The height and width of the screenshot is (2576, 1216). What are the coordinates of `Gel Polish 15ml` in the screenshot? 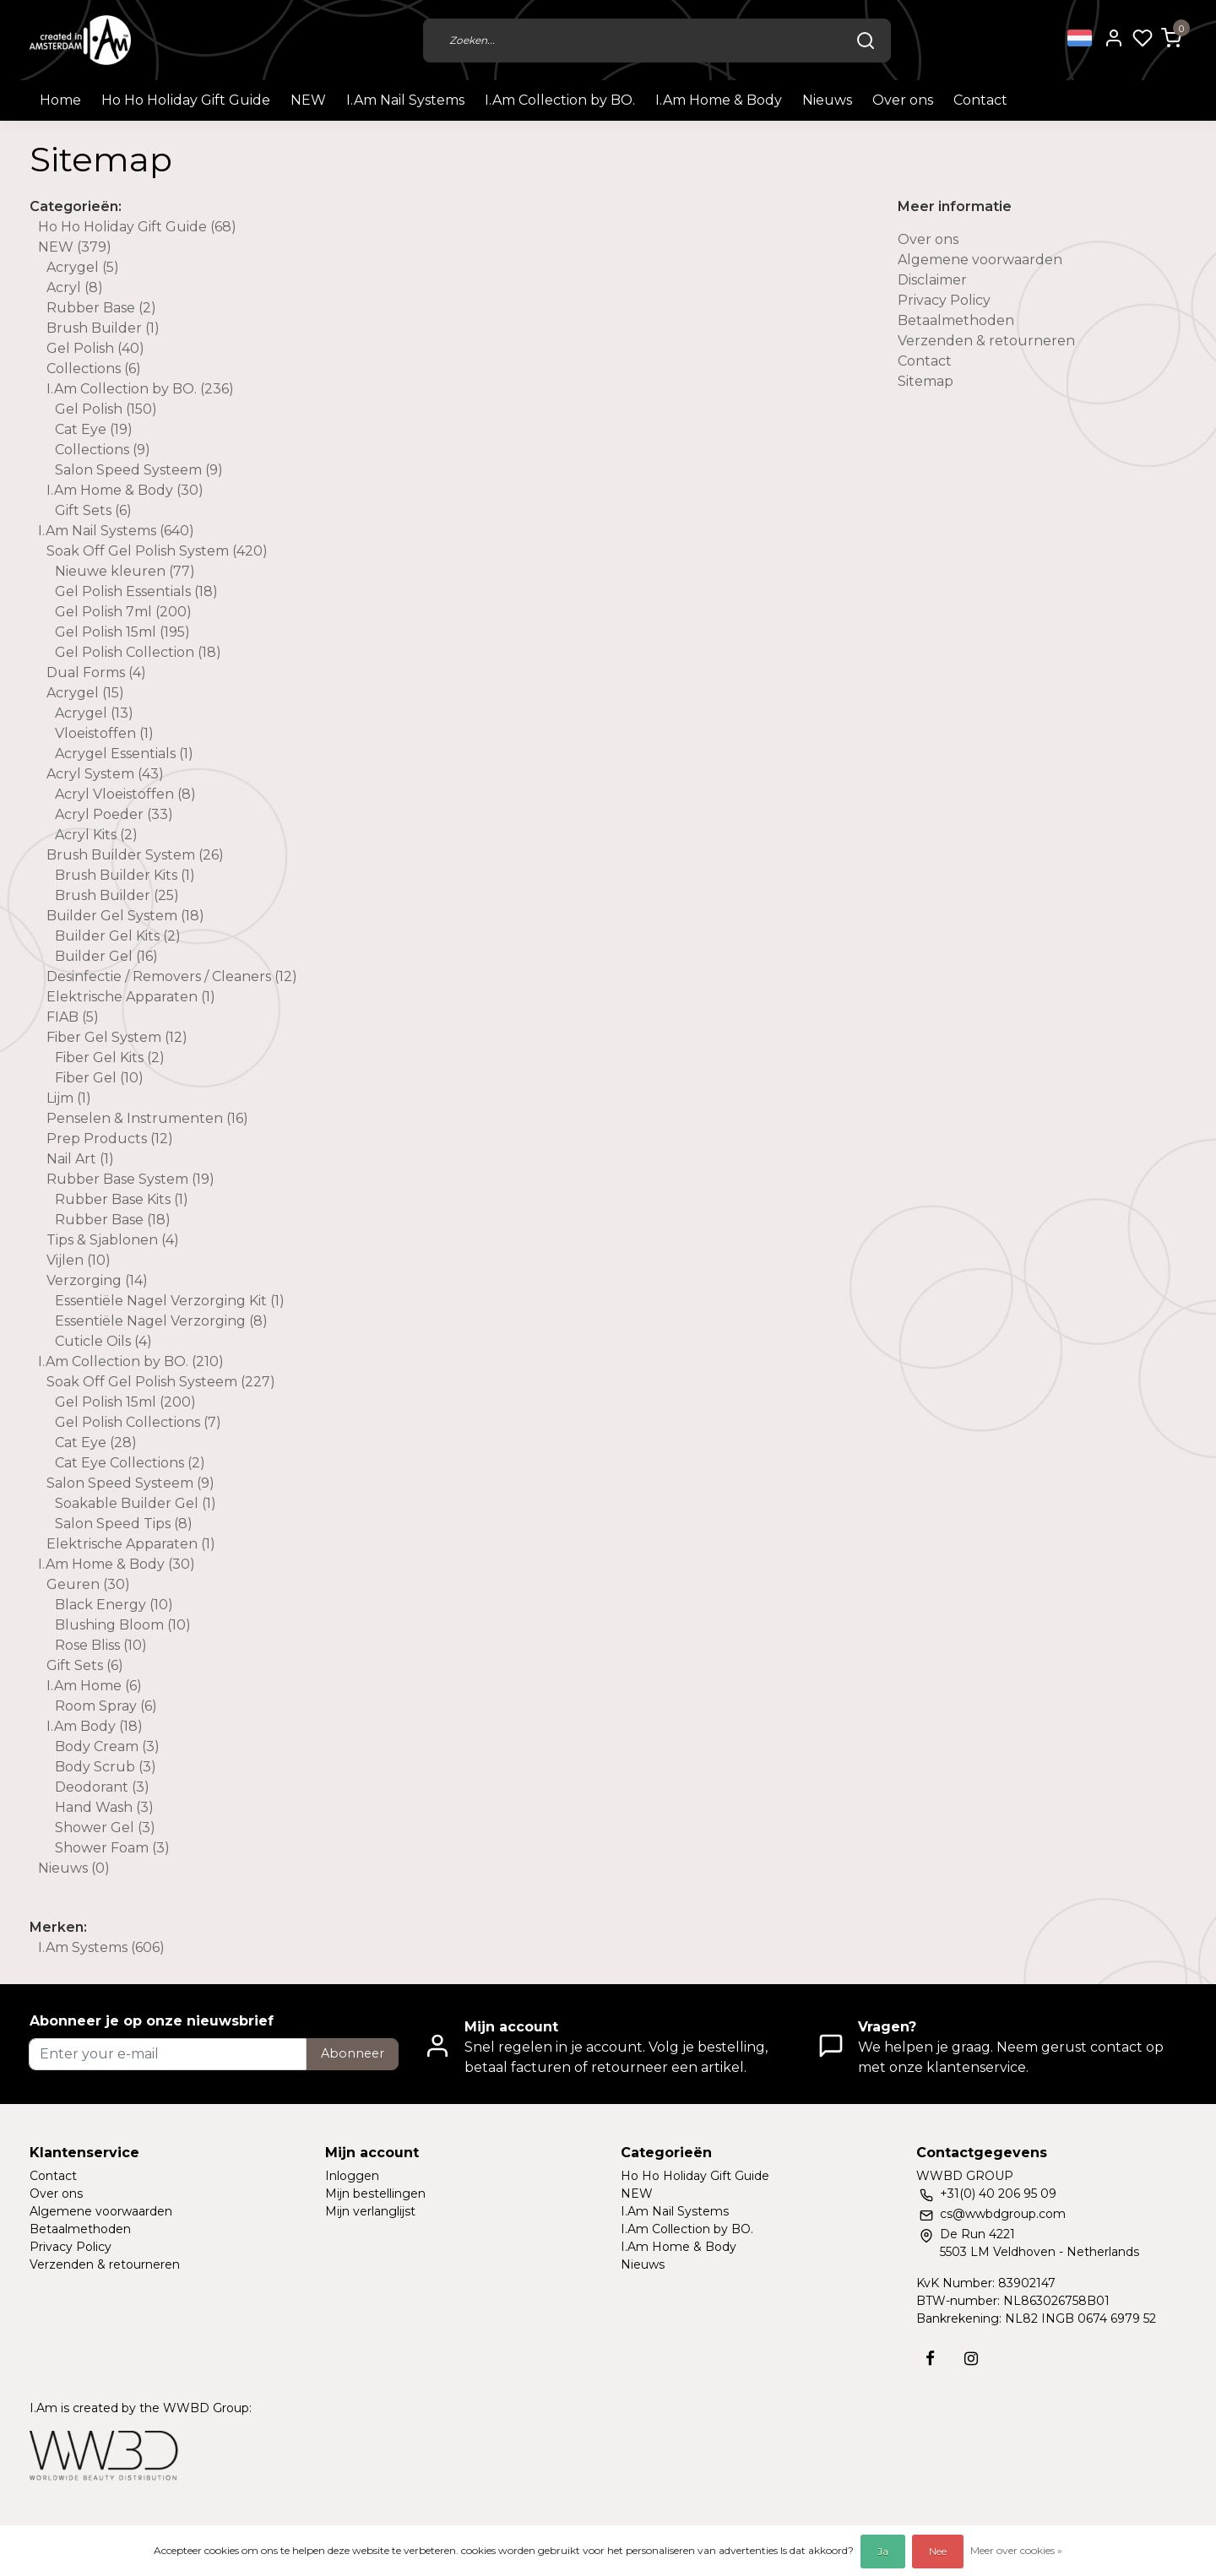 It's located at (122, 632).